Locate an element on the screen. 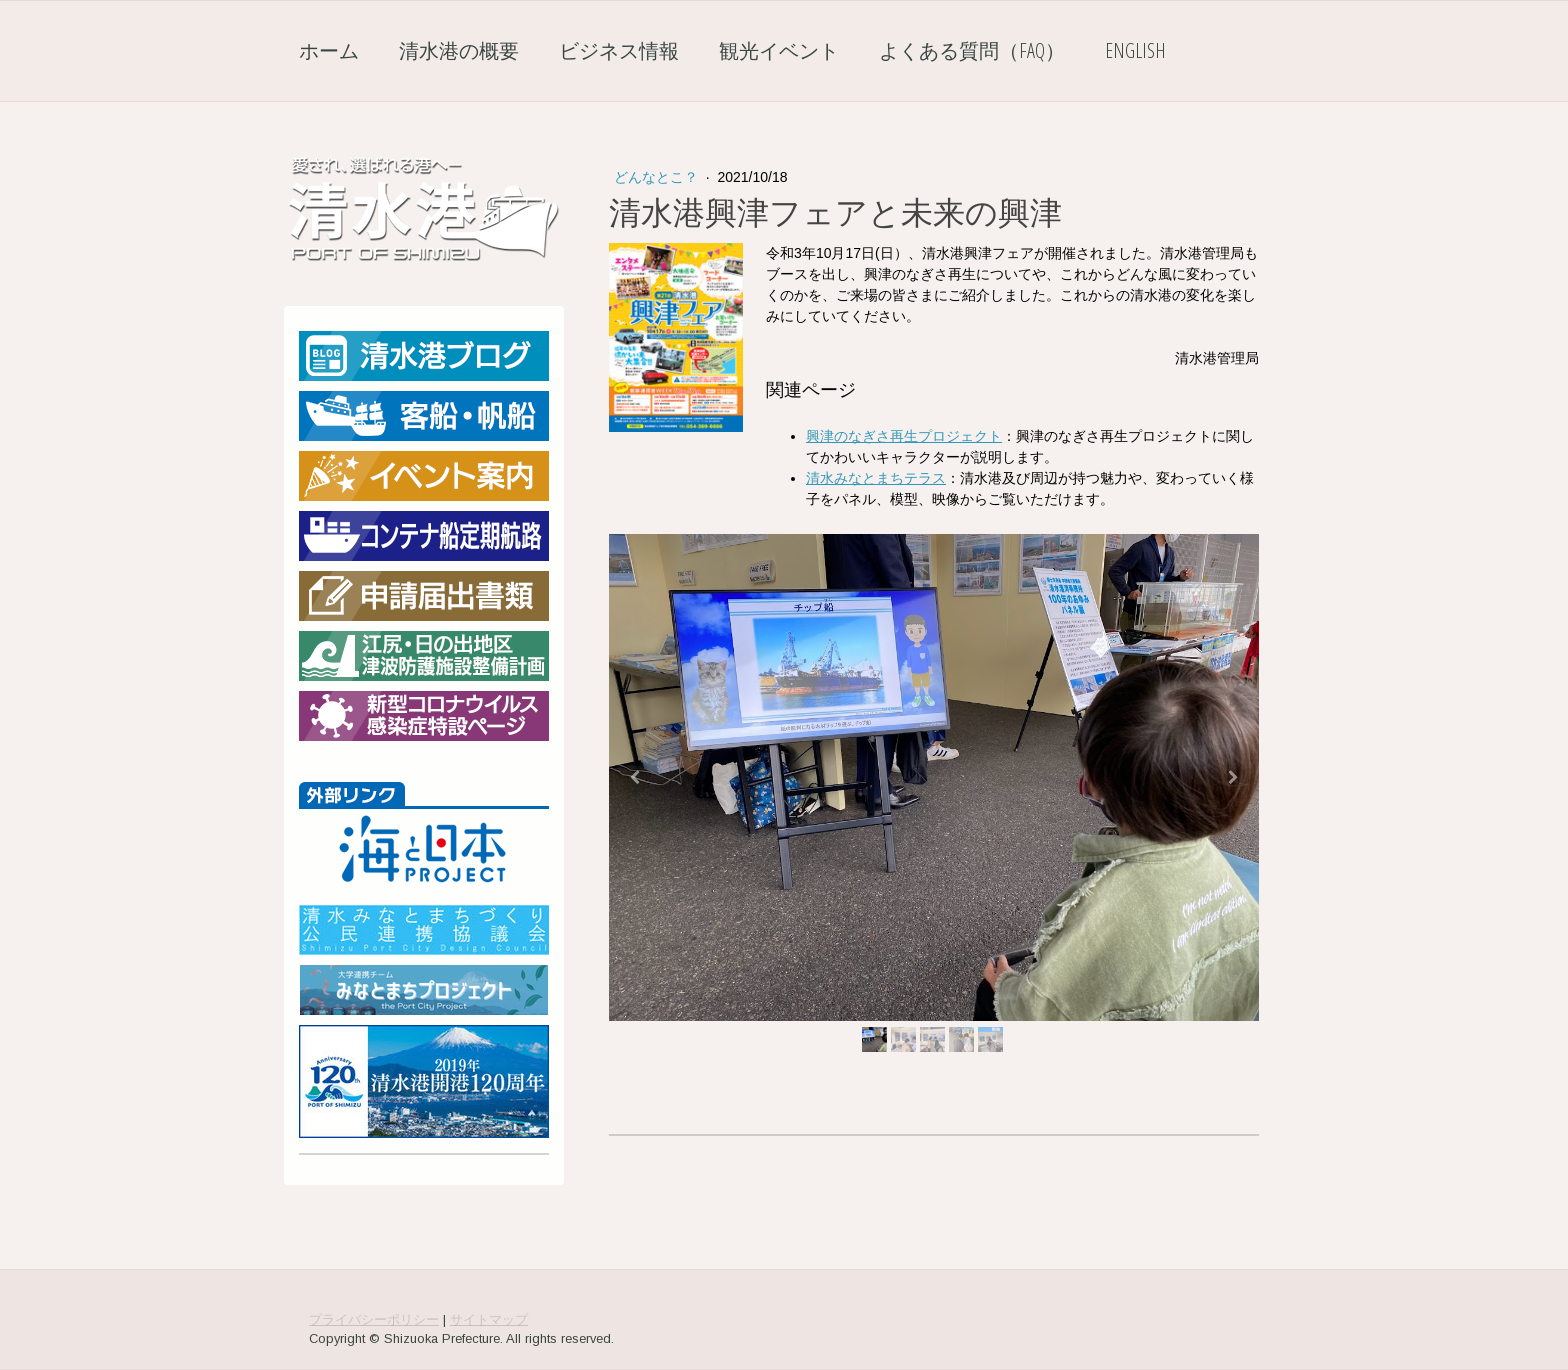 The height and width of the screenshot is (1370, 1568). 観光イベント is located at coordinates (779, 50).